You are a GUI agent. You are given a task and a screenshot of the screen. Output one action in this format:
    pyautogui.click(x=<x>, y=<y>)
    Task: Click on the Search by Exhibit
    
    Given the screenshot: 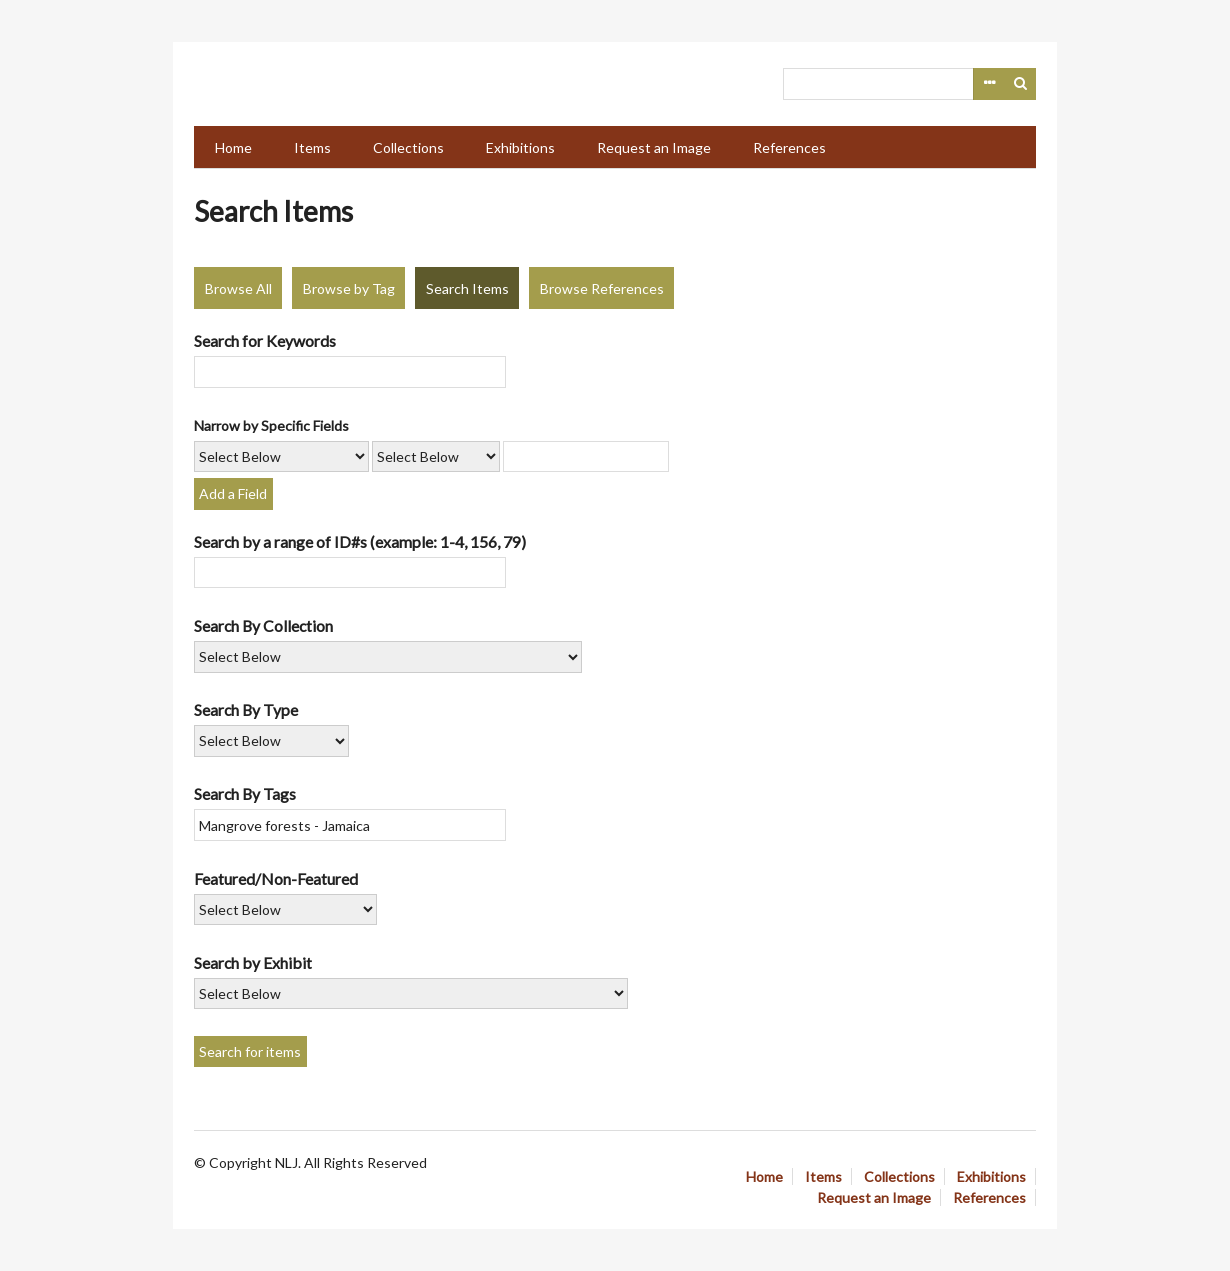 What is the action you would take?
    pyautogui.click(x=253, y=962)
    